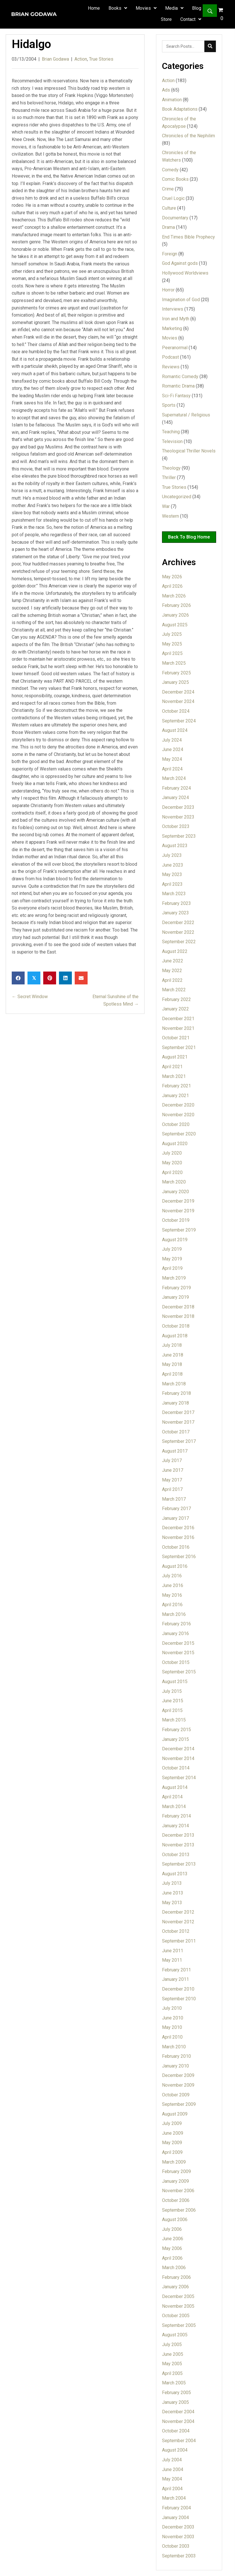 Image resolution: width=235 pixels, height=2576 pixels. What do you see at coordinates (174, 2334) in the screenshot?
I see `August 2005` at bounding box center [174, 2334].